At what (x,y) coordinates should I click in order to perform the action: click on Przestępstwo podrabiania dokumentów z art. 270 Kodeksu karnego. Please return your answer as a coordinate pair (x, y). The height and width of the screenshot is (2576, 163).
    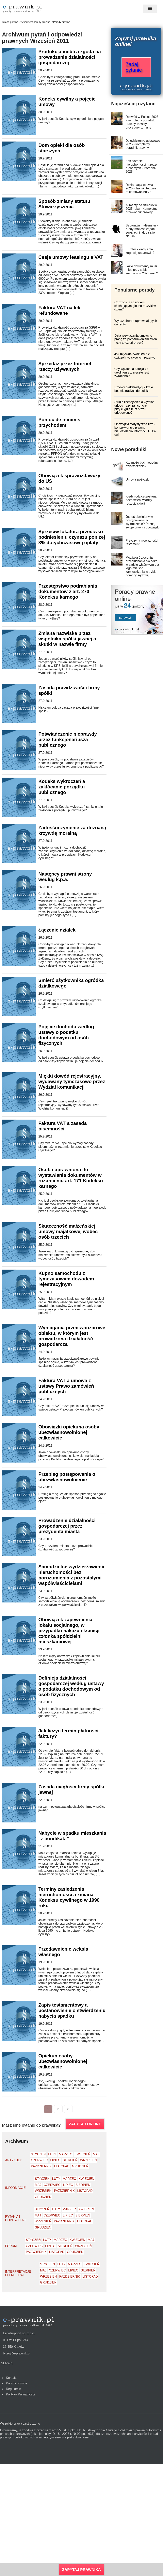
    Looking at the image, I should click on (67, 591).